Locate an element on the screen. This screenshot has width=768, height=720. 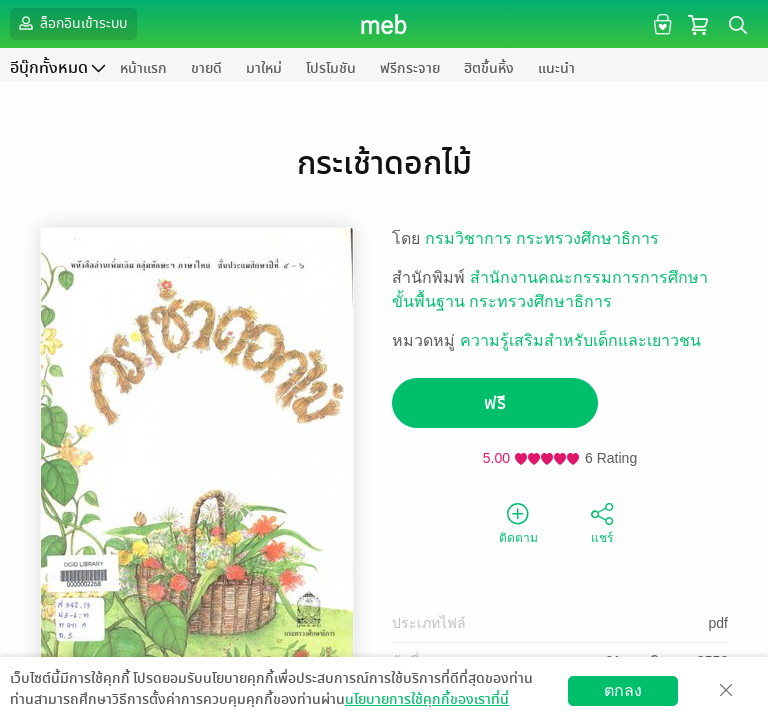
กรมวิชาการ กระทรวงศึกษาธิการ is located at coordinates (542, 238).